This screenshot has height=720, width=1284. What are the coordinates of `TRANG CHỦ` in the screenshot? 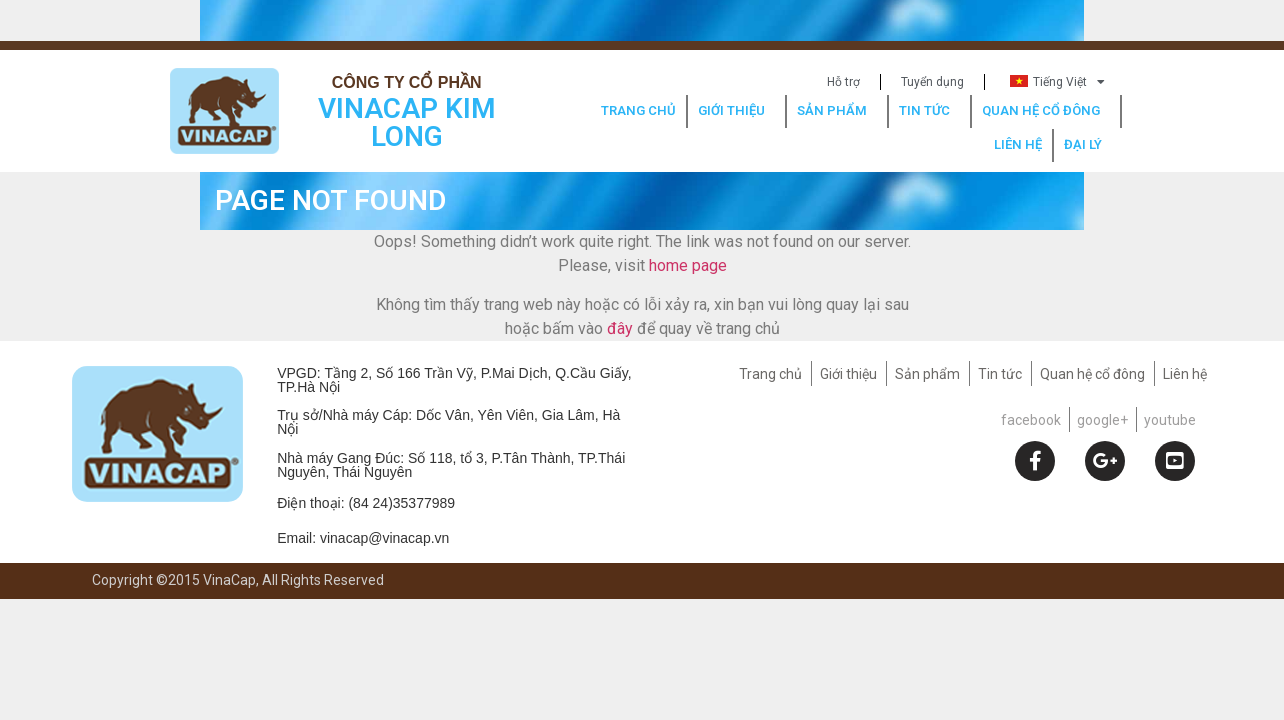 It's located at (638, 110).